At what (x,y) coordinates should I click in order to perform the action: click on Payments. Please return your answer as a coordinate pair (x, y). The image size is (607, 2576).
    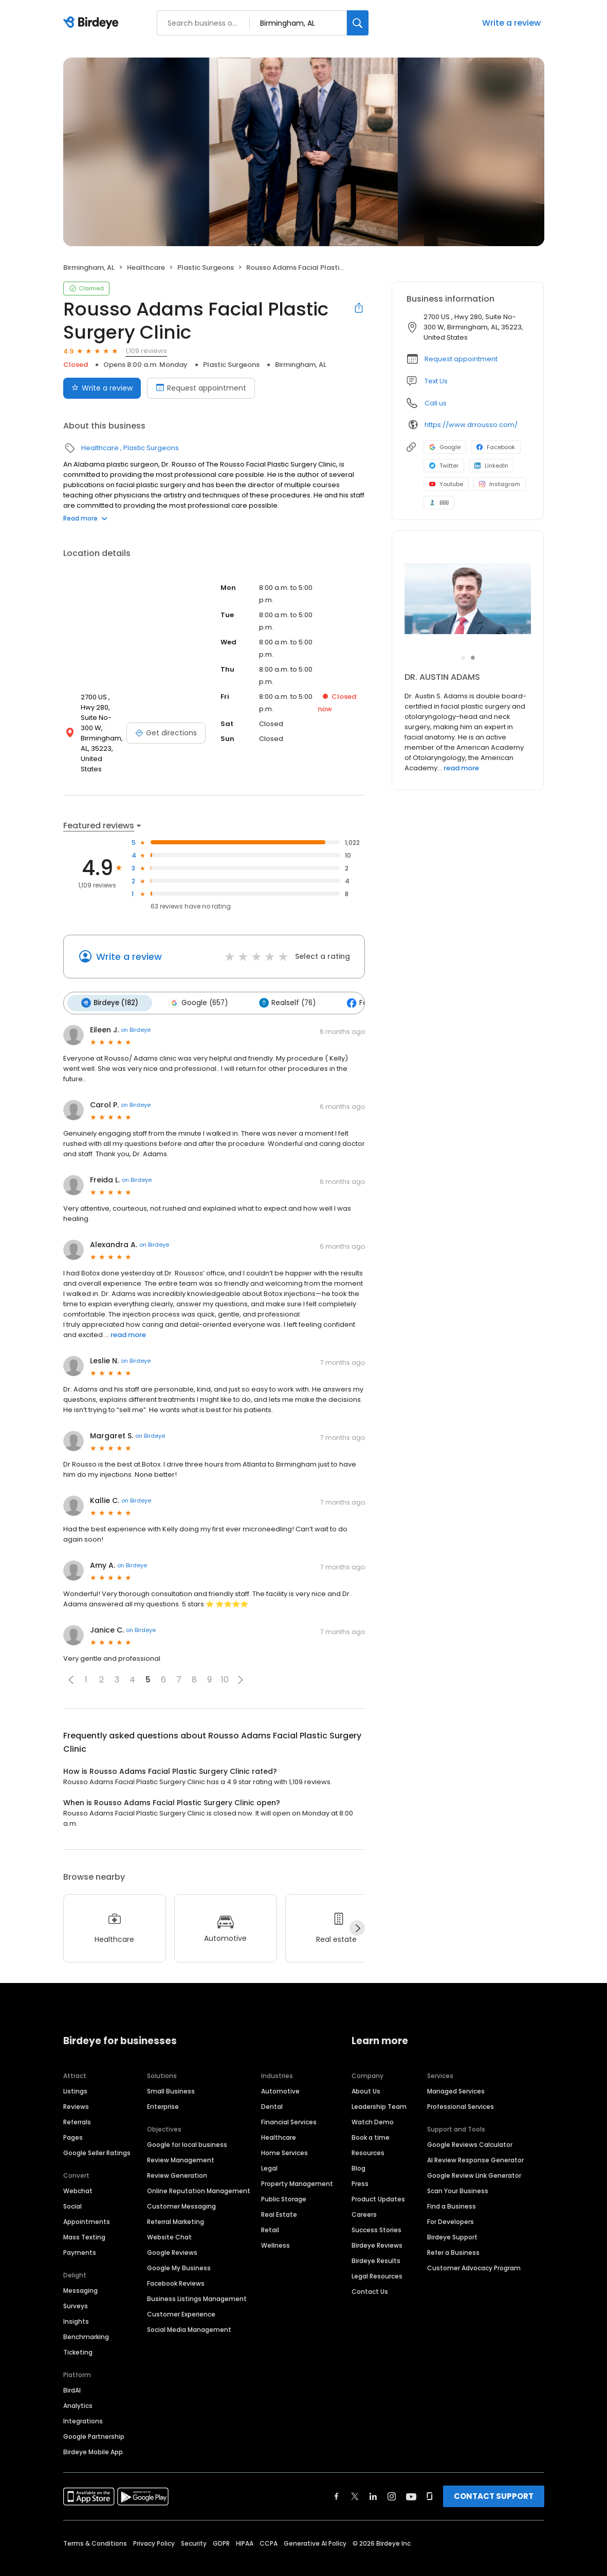
    Looking at the image, I should click on (79, 2231).